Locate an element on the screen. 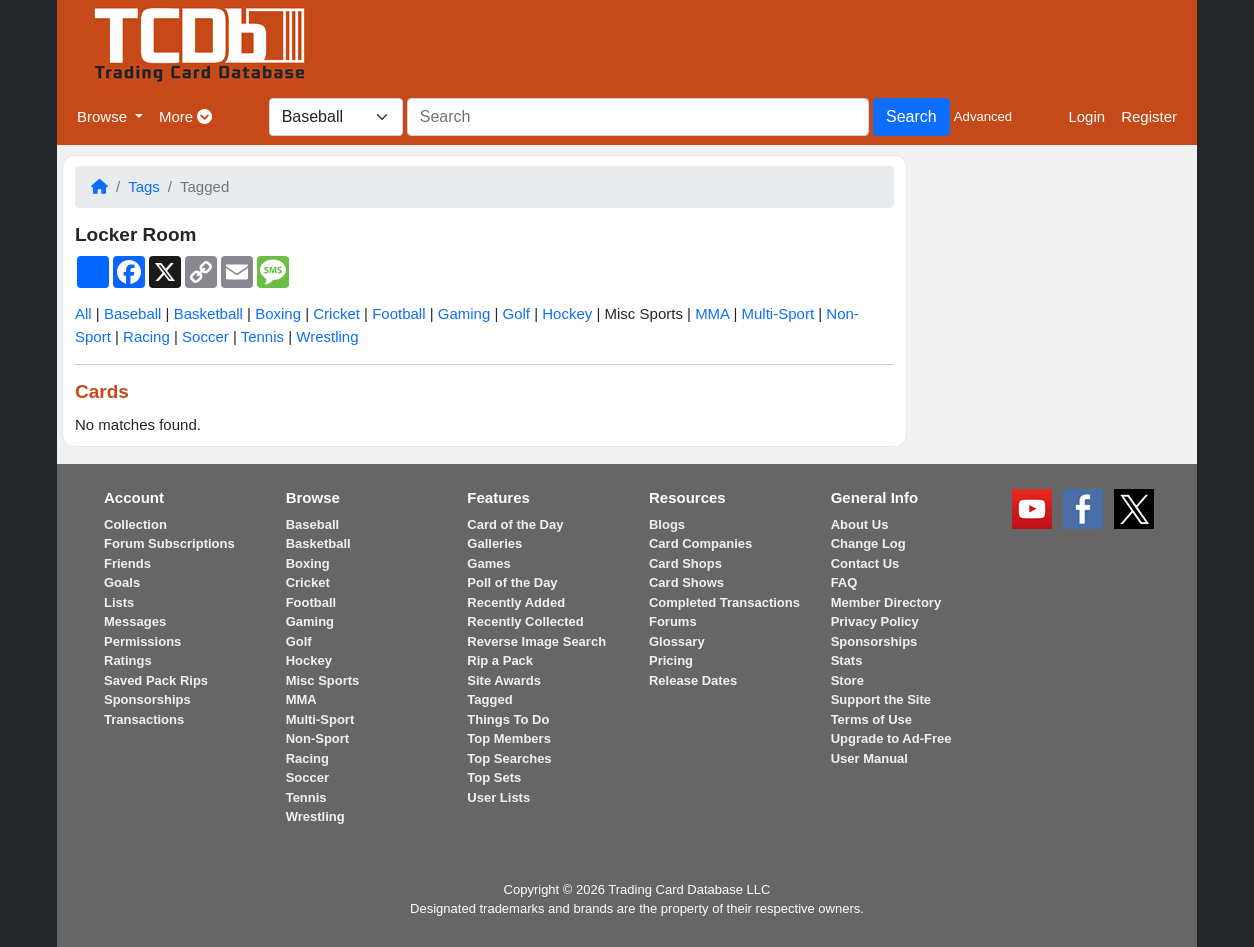 This screenshot has height=947, width=1254. Ratings is located at coordinates (128, 660).